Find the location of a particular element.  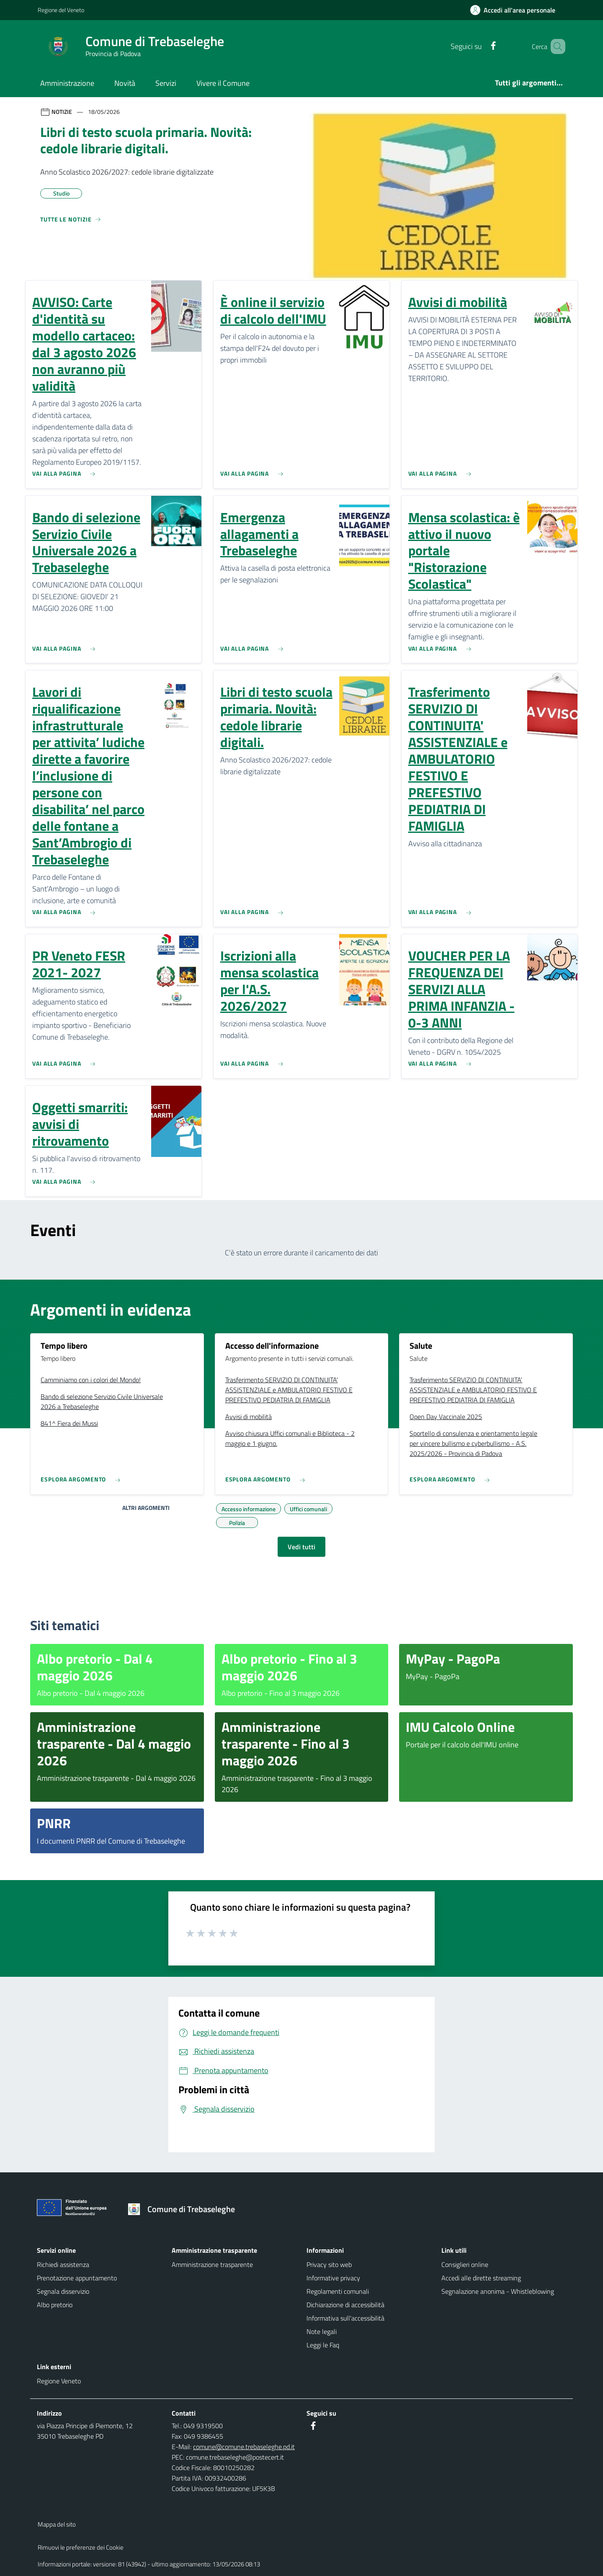

Informative privacy is located at coordinates (333, 2278).